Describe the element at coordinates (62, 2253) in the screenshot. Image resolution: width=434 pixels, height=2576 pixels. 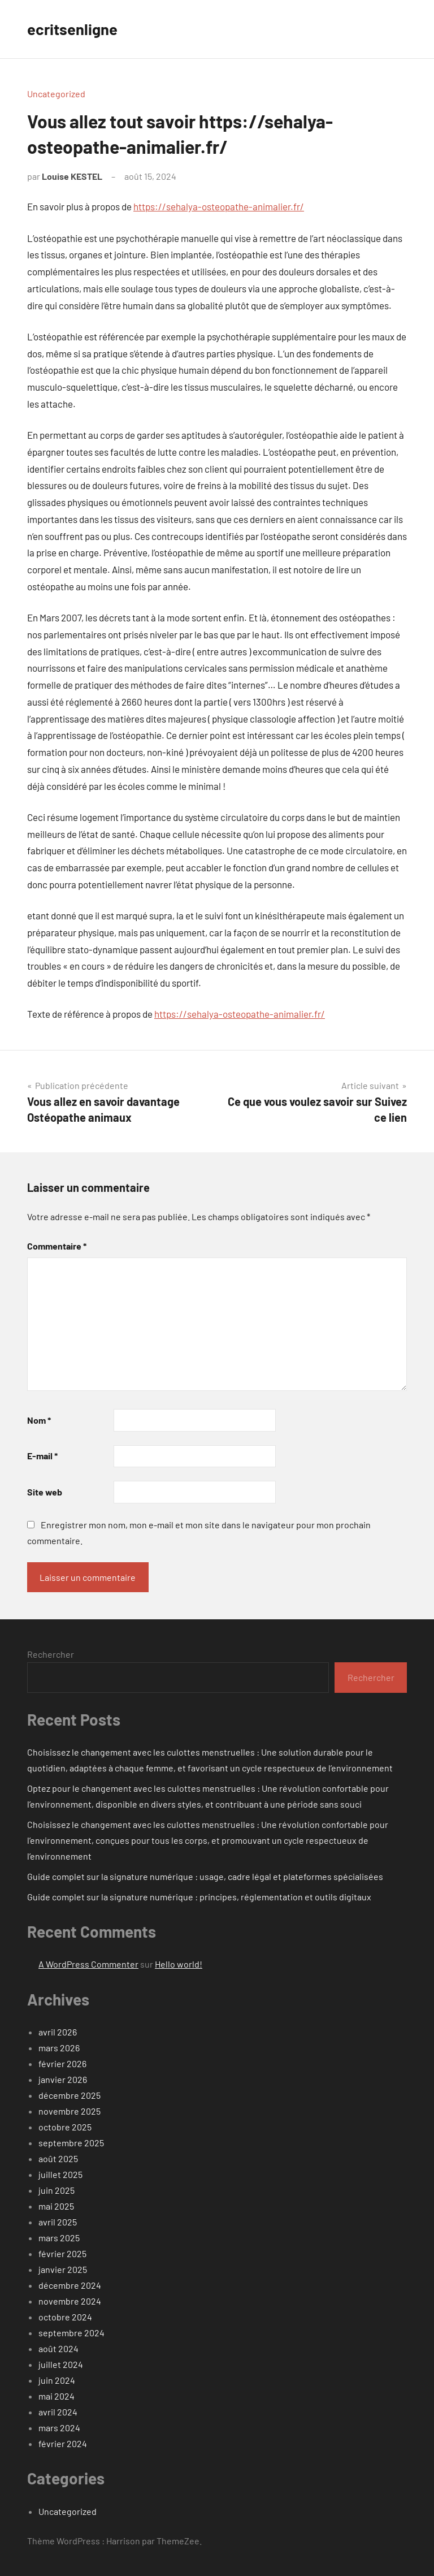
I see `février 2025` at that location.